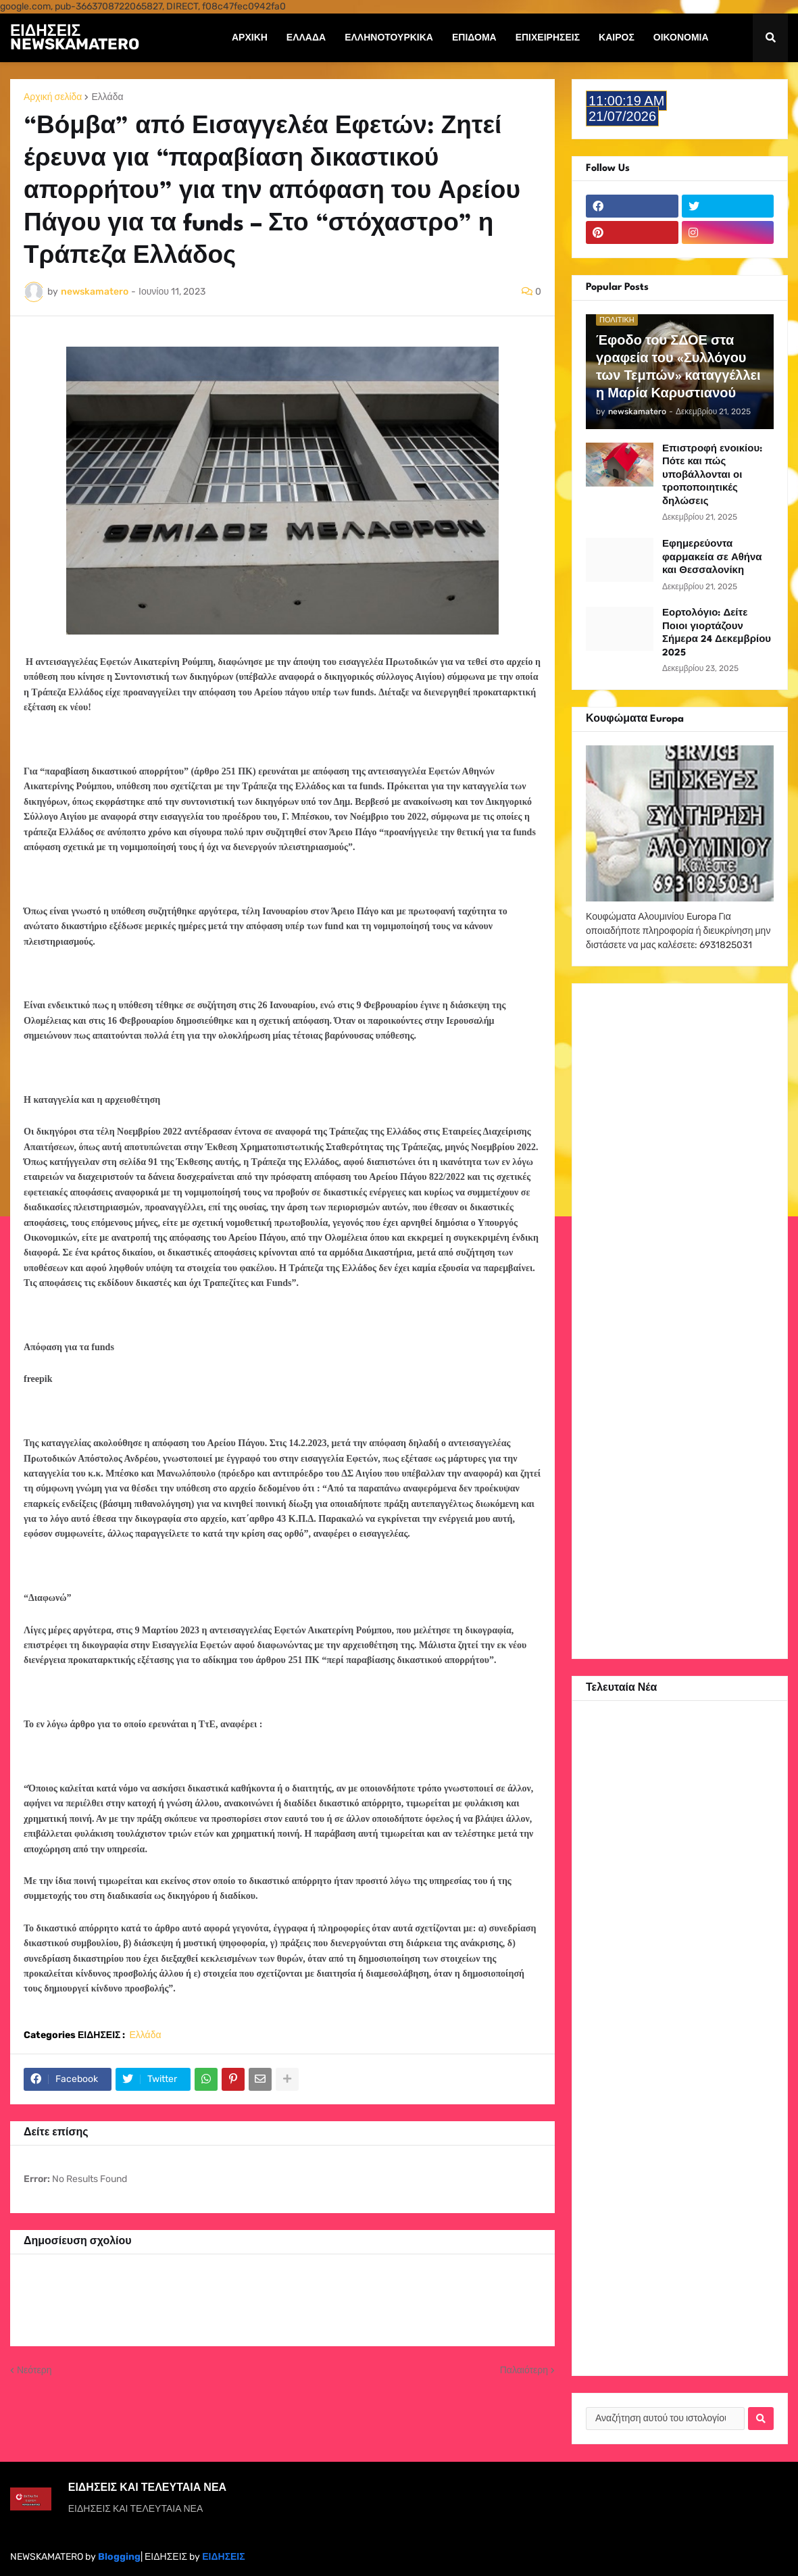 This screenshot has width=798, height=2576. I want to click on Επίδομα [menuitem], so click(474, 37).